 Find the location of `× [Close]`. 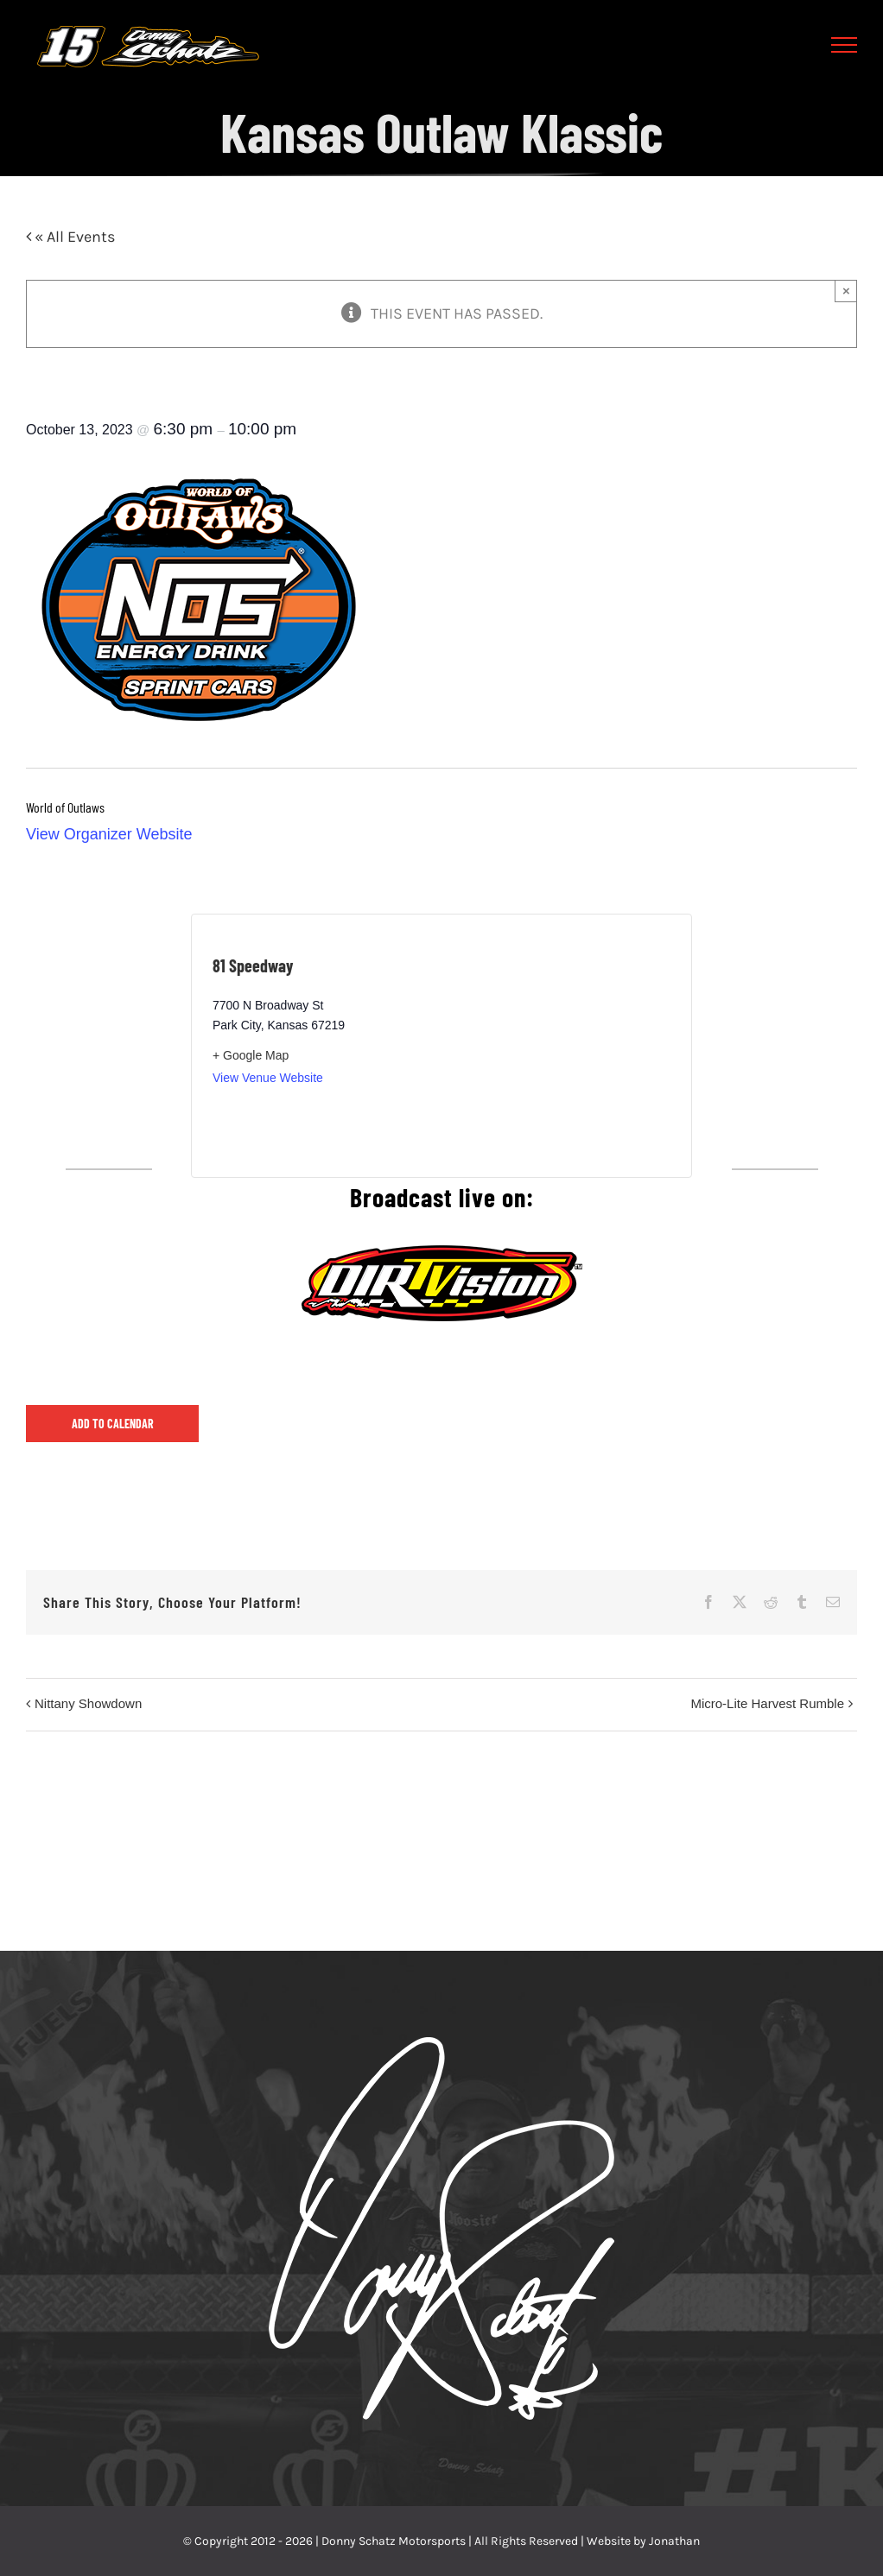

× [Close] is located at coordinates (846, 290).